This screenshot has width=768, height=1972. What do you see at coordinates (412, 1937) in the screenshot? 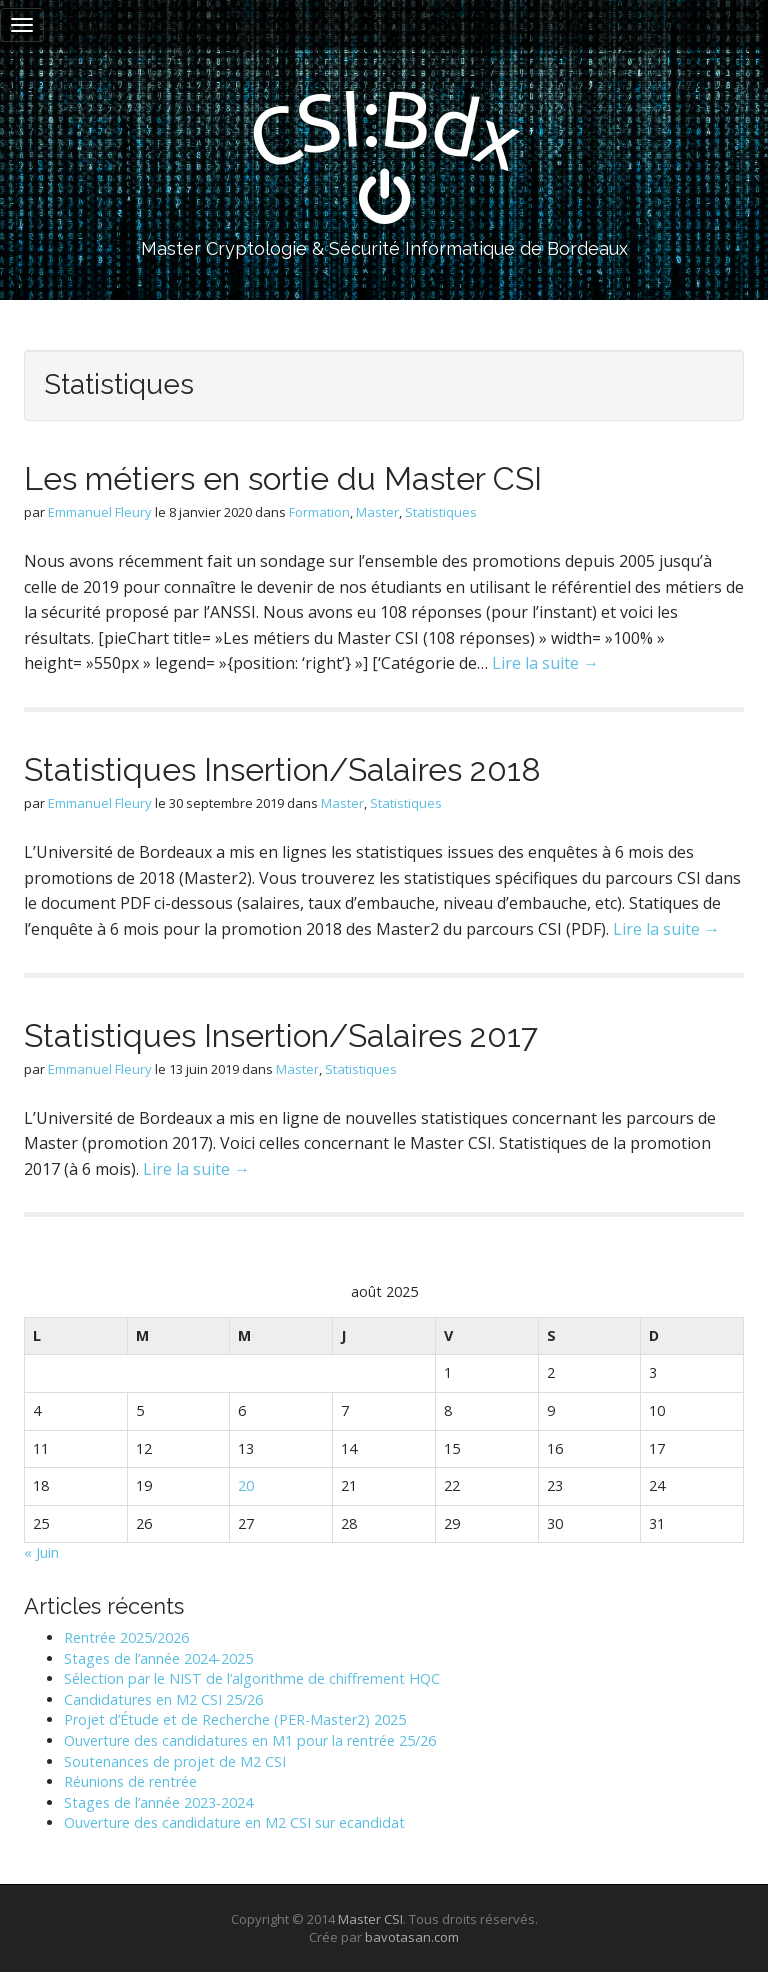
I see `bavotasan.com` at bounding box center [412, 1937].